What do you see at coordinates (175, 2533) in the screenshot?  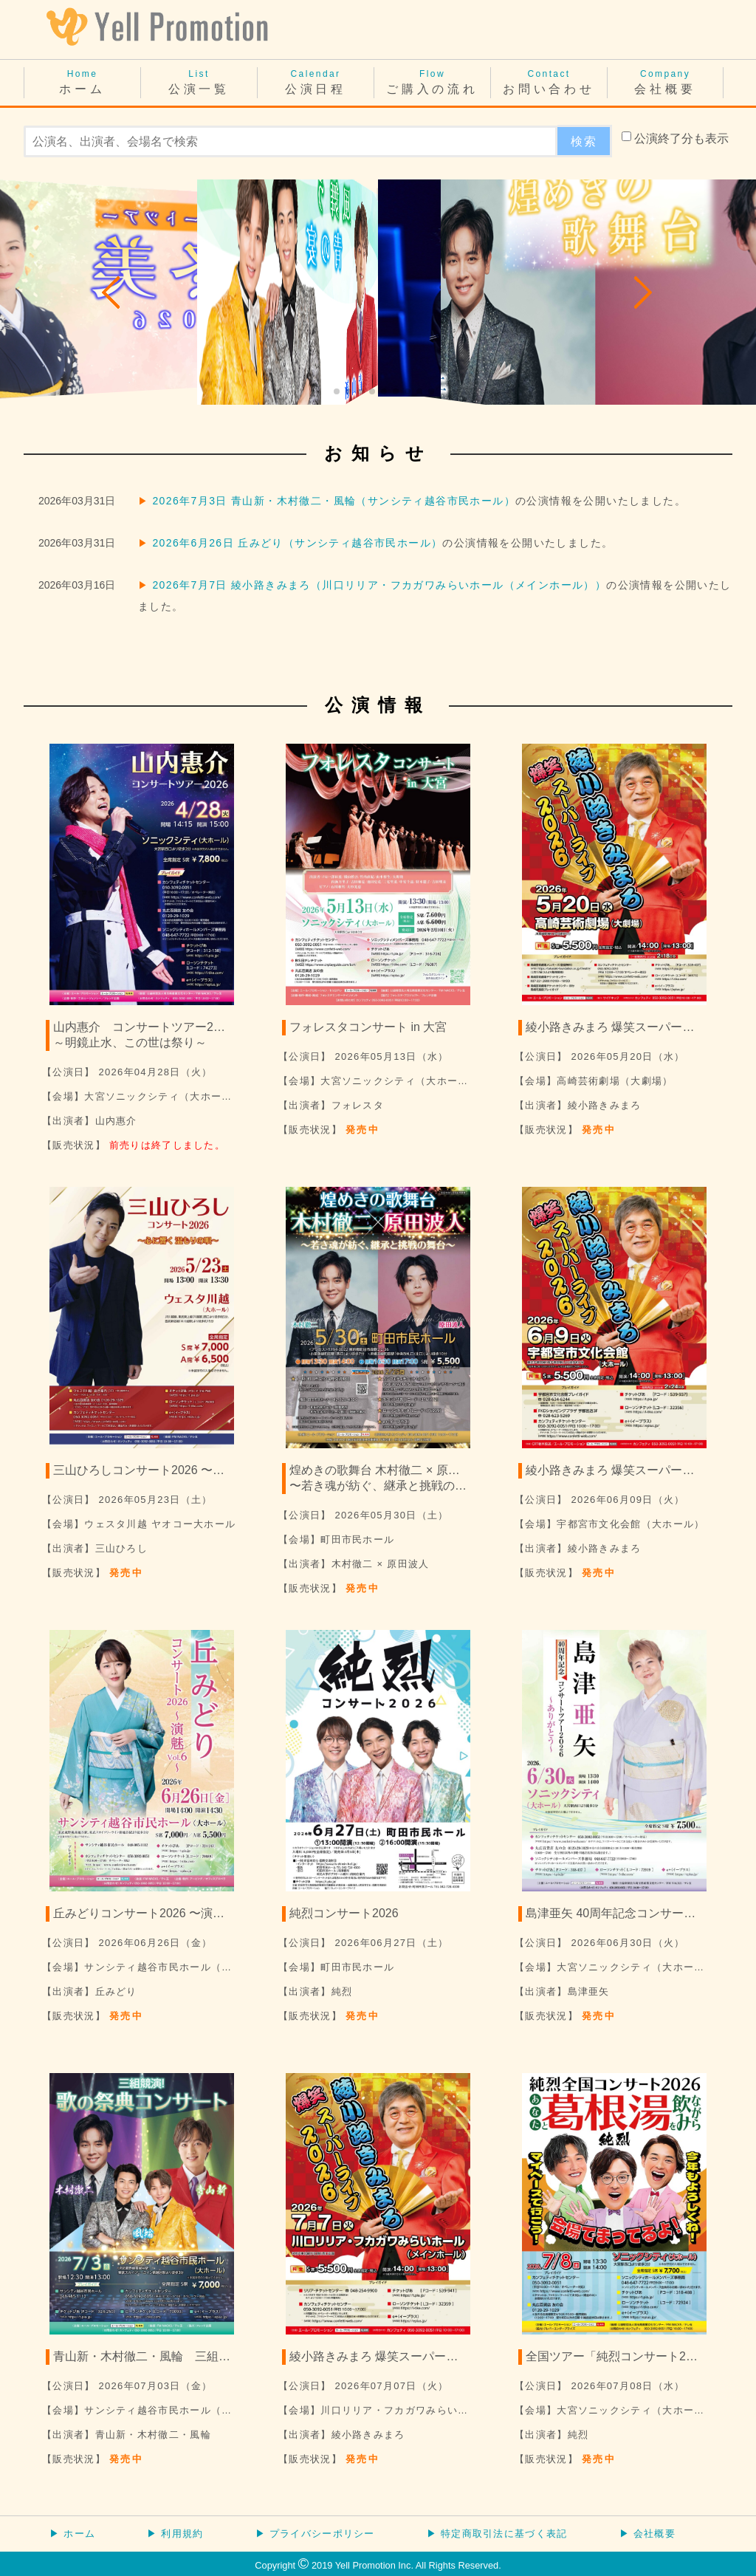 I see `▶ 利用規約` at bounding box center [175, 2533].